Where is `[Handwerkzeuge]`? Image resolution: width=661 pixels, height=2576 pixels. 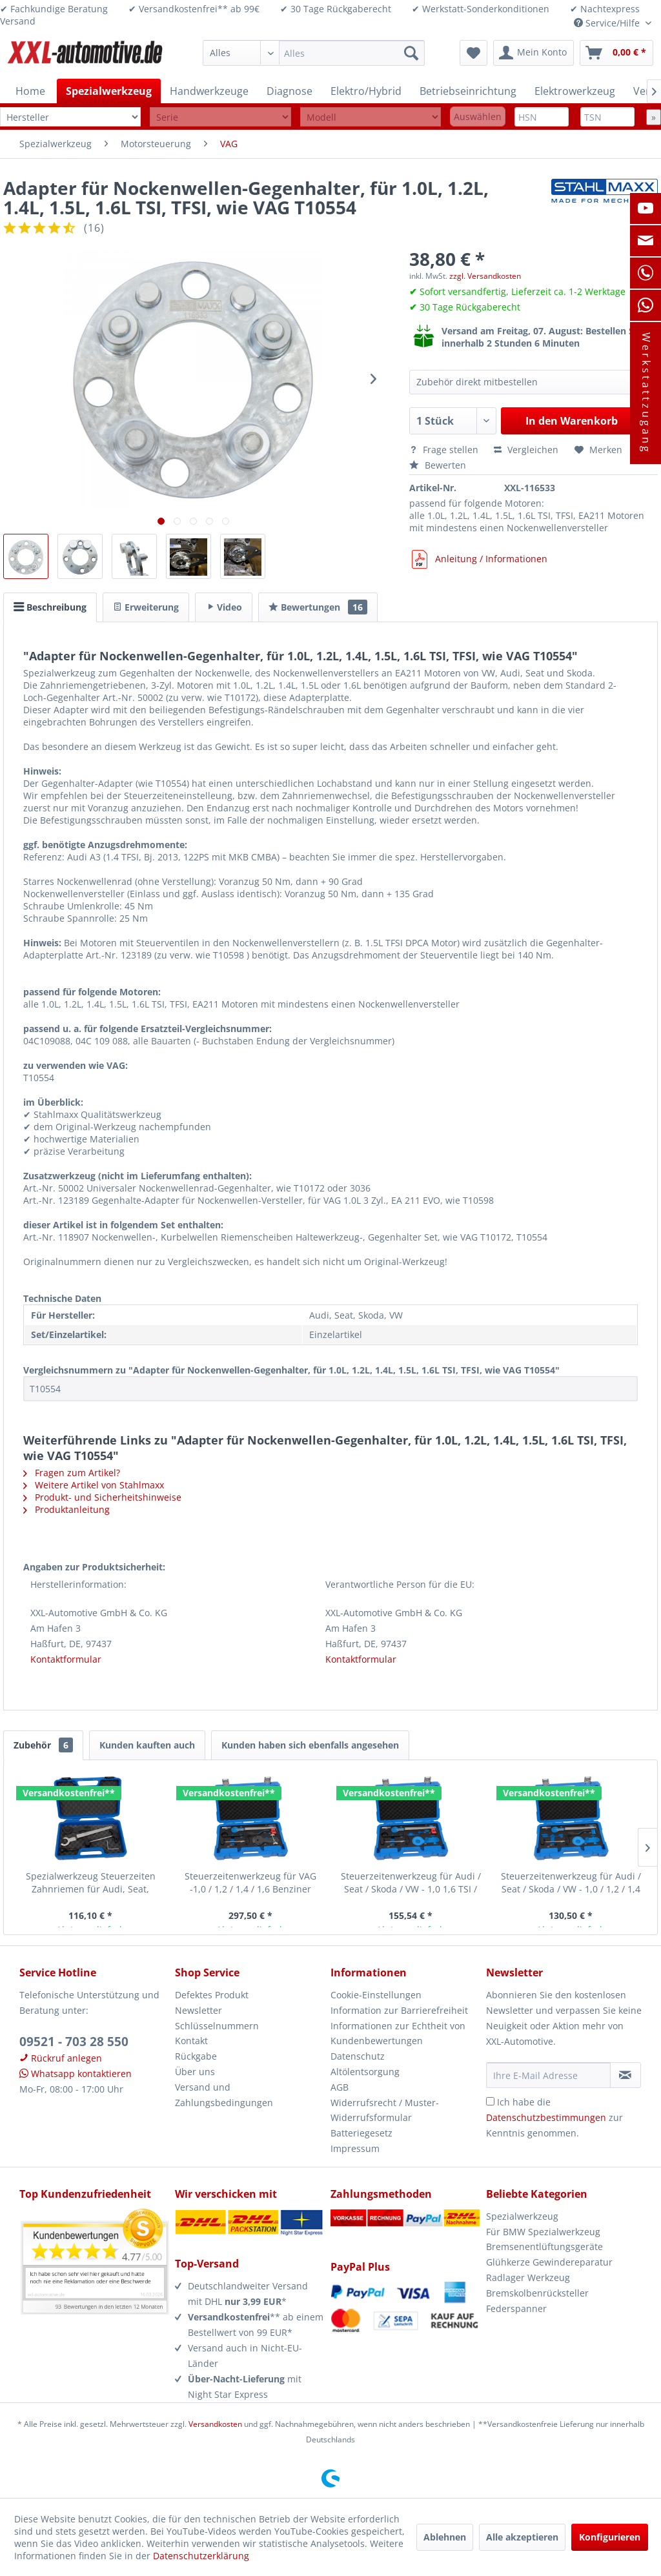 [Handwerkzeuge] is located at coordinates (209, 91).